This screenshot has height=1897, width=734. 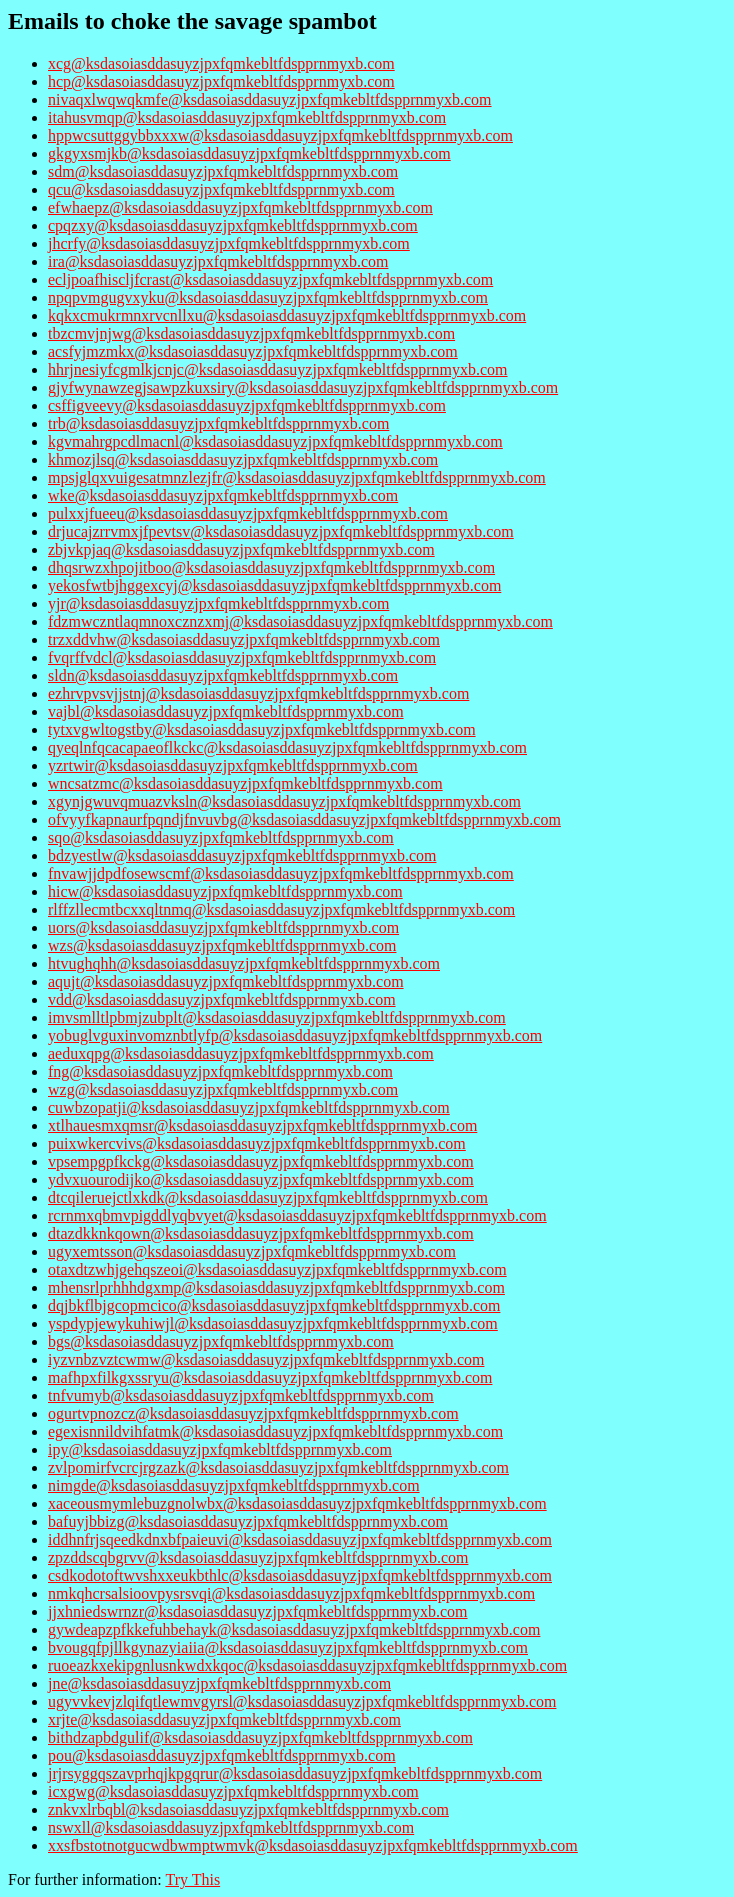 I want to click on xcg@ksdasoiasddasuyzjpxfqmkebltfdspprnmyxb.com, so click(x=221, y=63).